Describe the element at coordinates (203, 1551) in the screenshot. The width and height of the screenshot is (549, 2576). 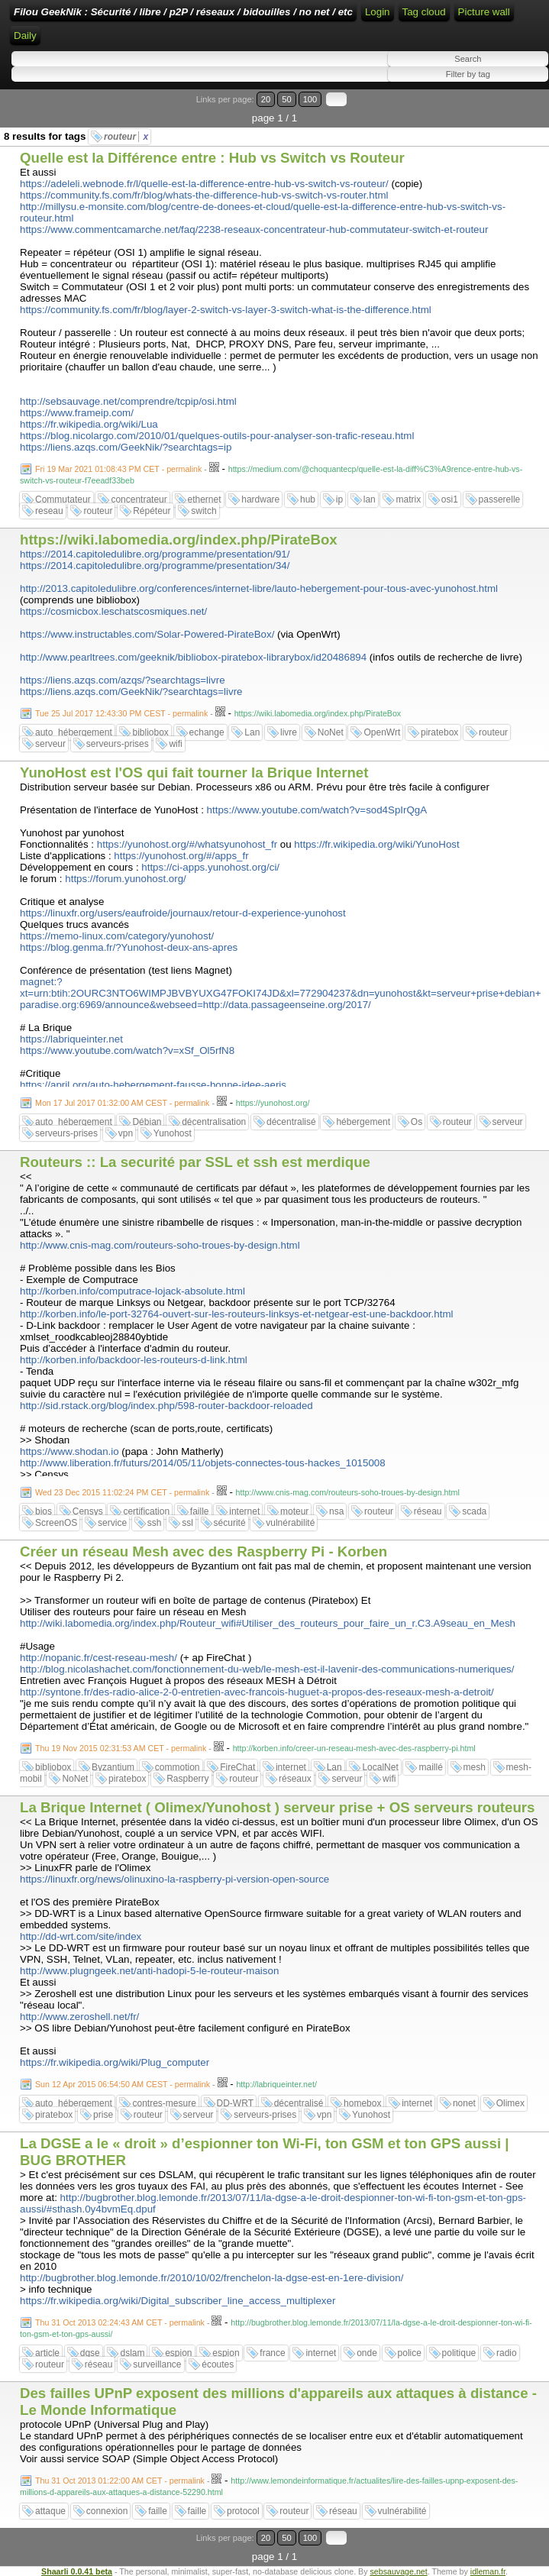
I see `Créer un réseau Mesh avec des Raspberry Pi - Korben` at that location.